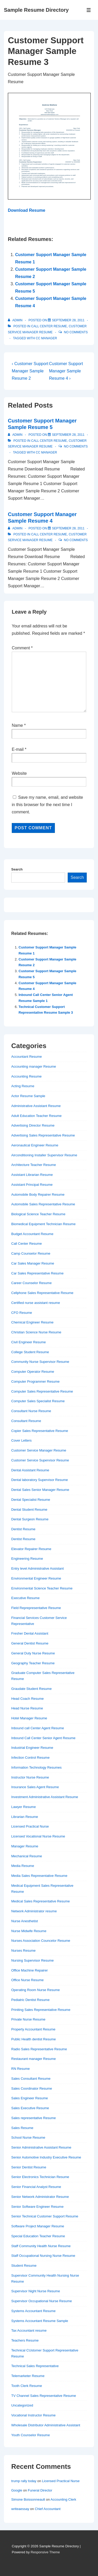  What do you see at coordinates (22, 648) in the screenshot?
I see `Comment` at bounding box center [22, 648].